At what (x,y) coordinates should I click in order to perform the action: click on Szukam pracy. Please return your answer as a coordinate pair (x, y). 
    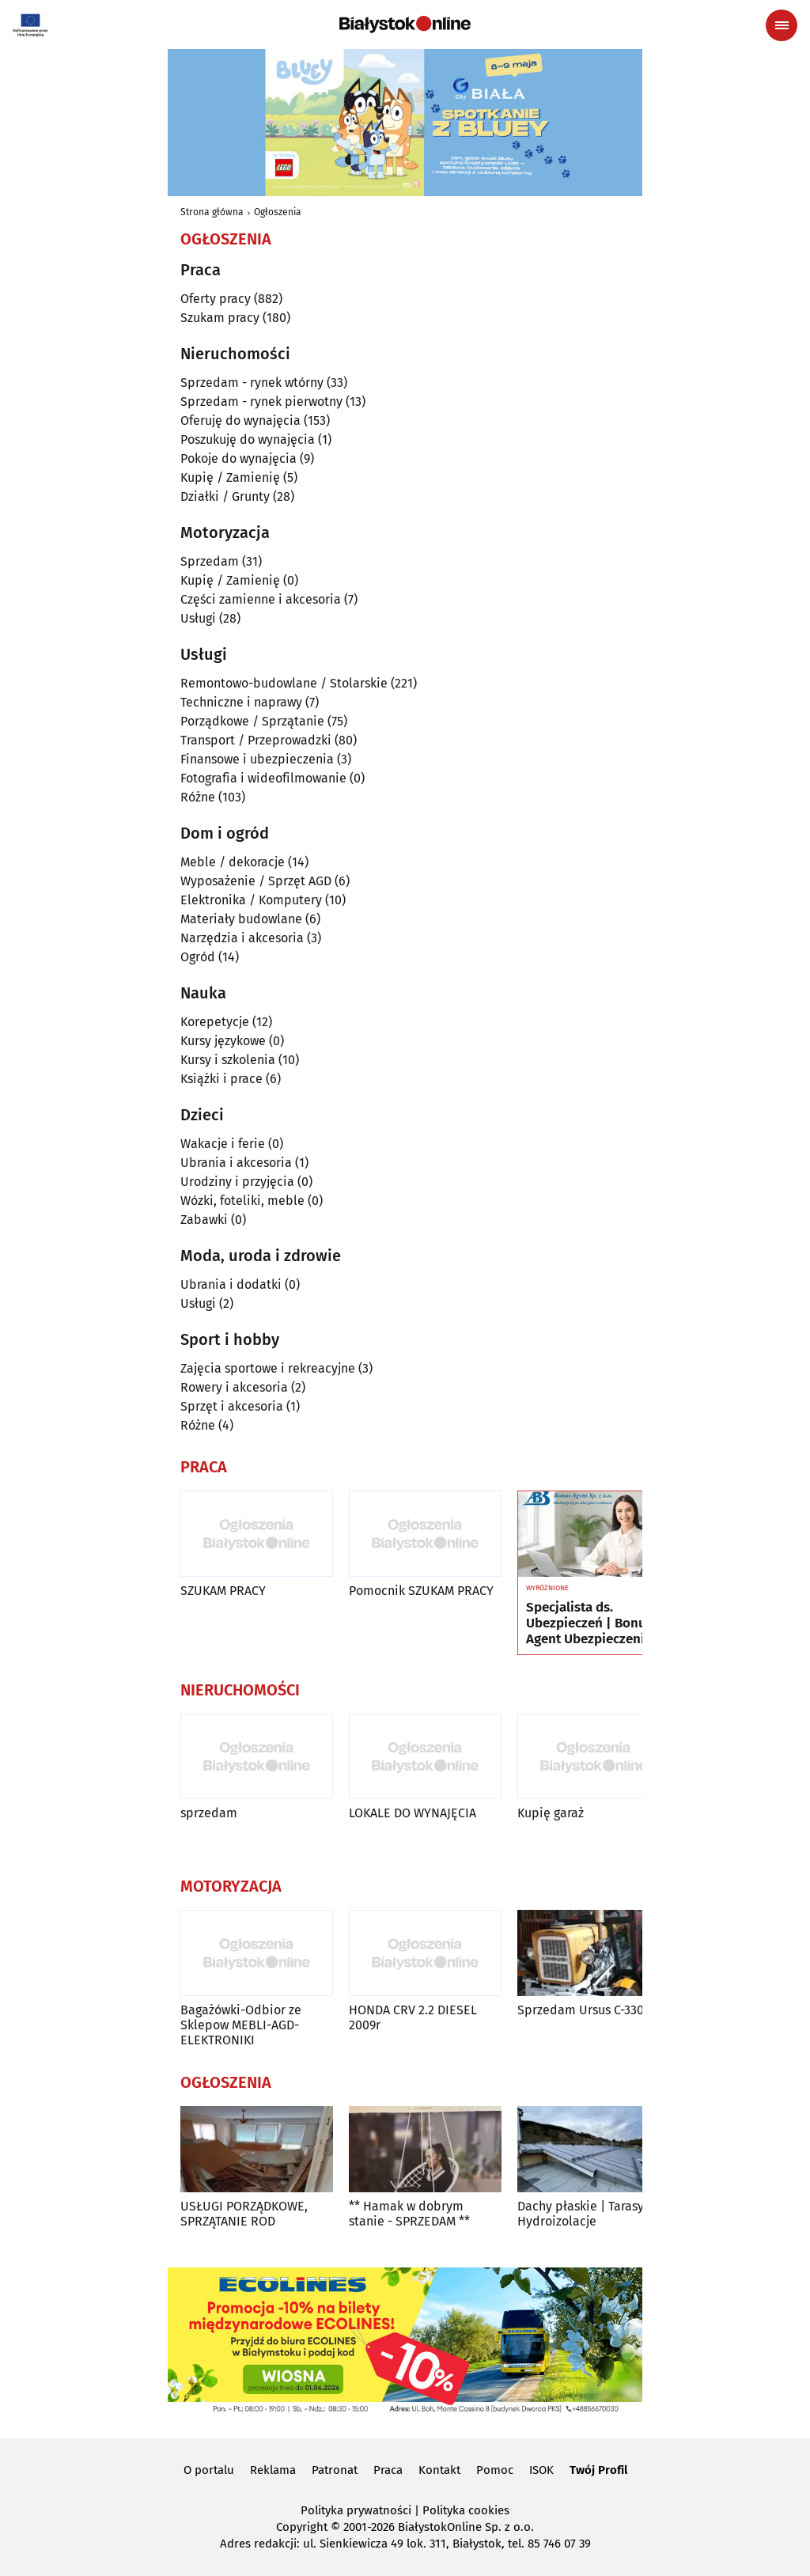
    Looking at the image, I should click on (219, 317).